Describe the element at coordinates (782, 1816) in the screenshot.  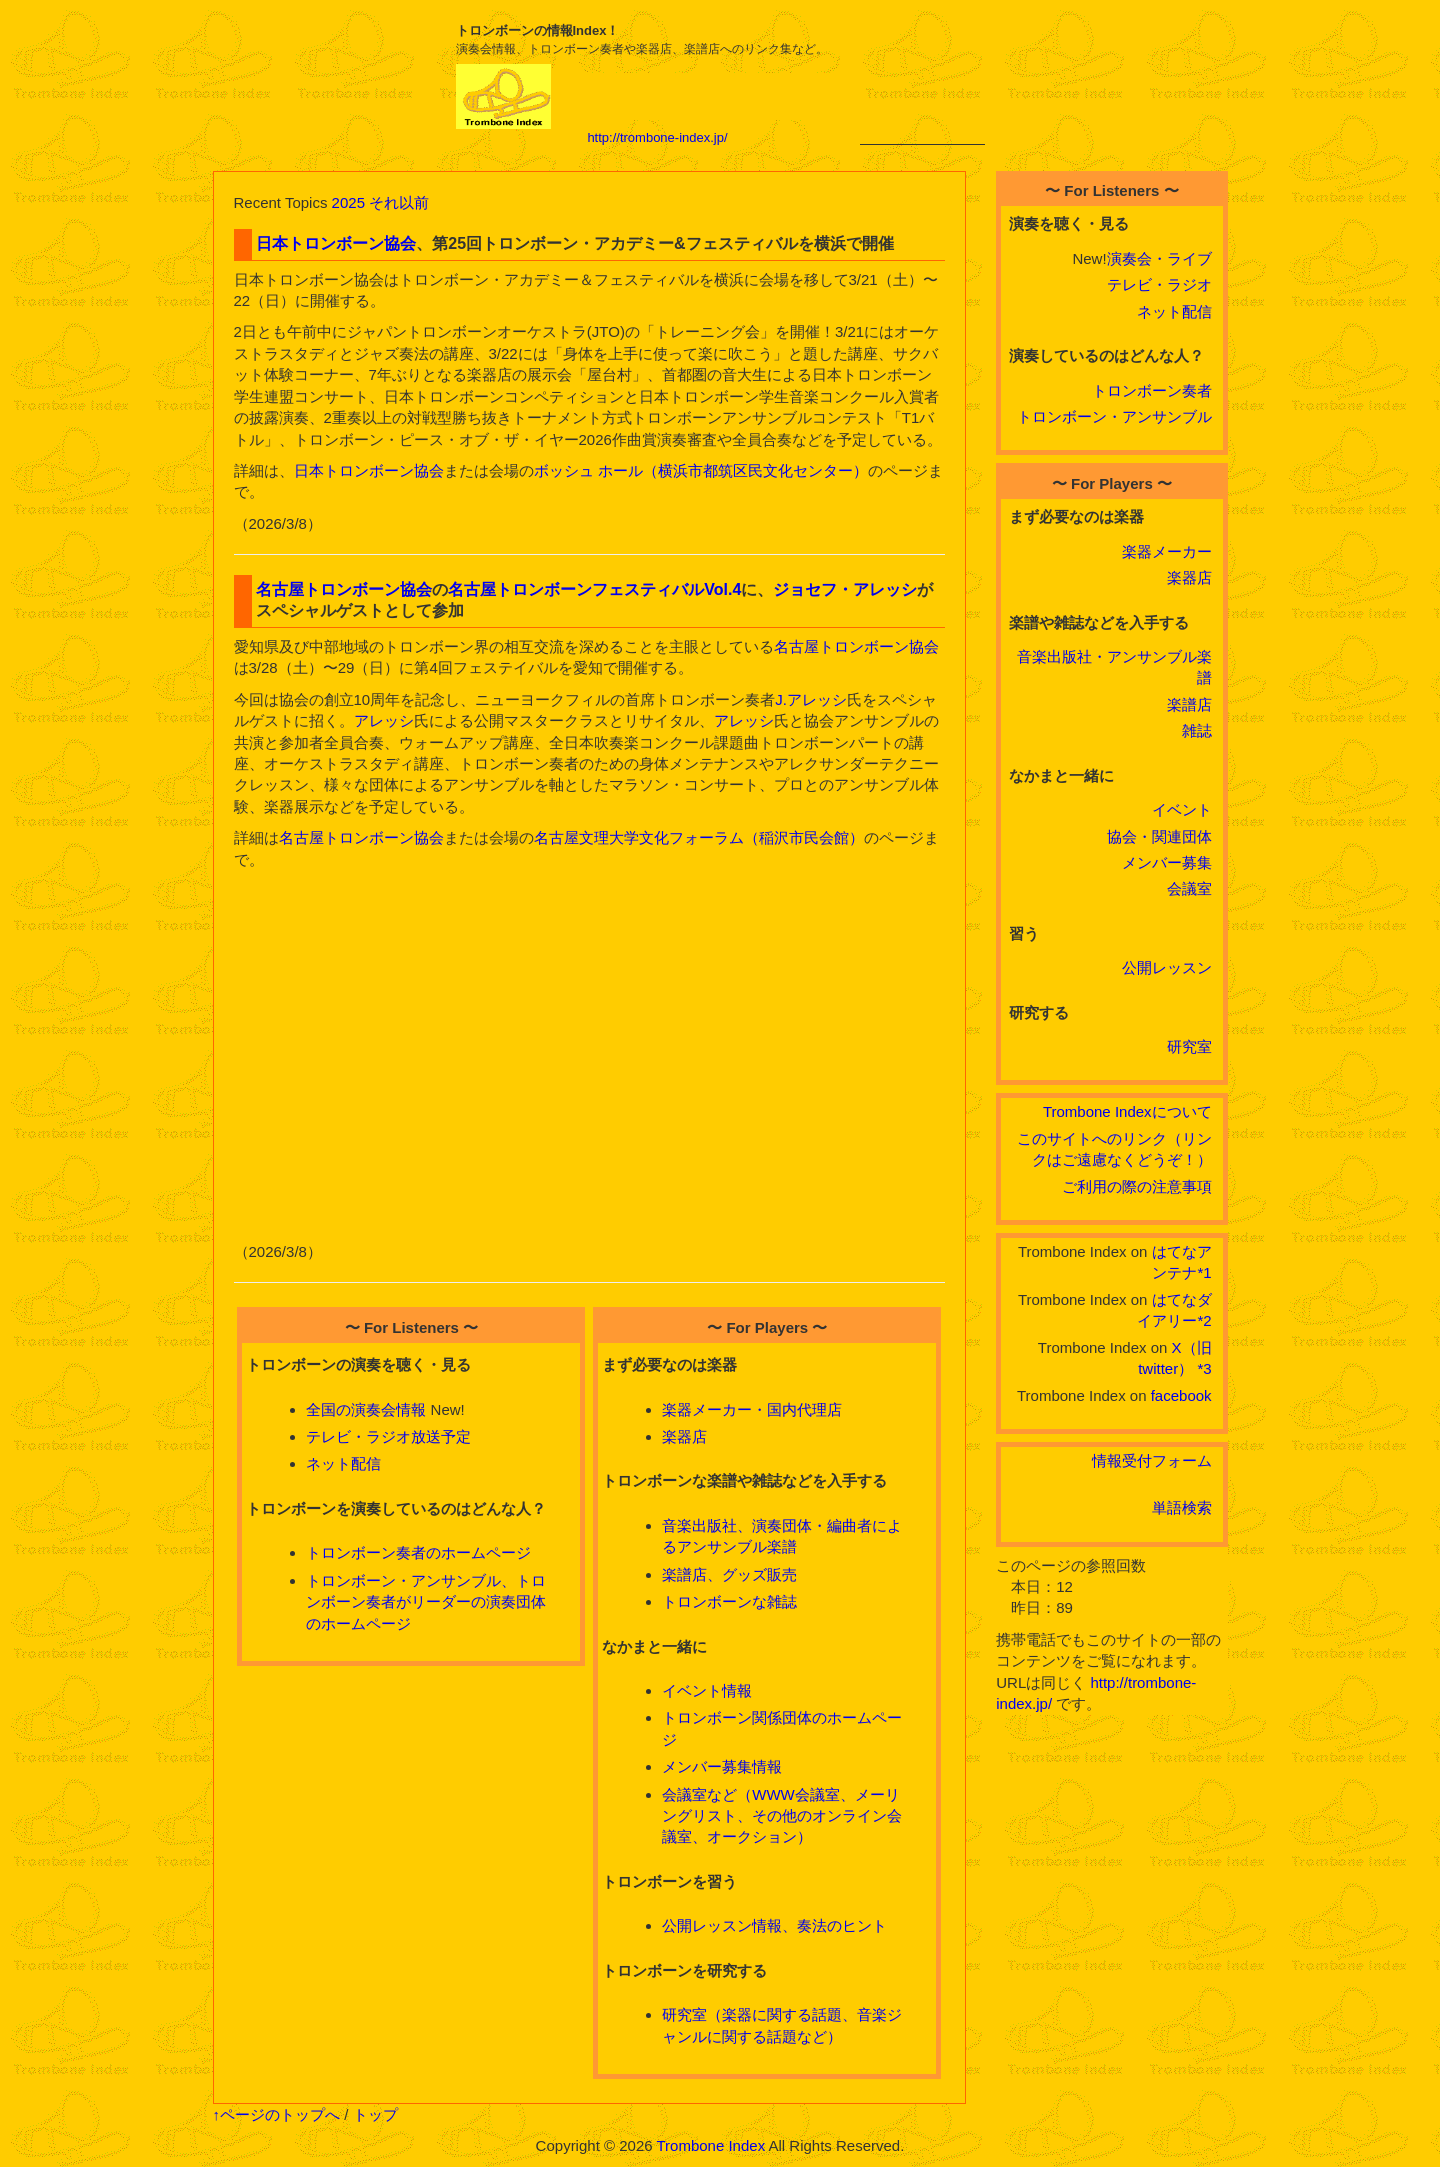
I see `会議室など（WWW会議室、メーリングリスト、その他のオンライン会議室、オークション）` at that location.